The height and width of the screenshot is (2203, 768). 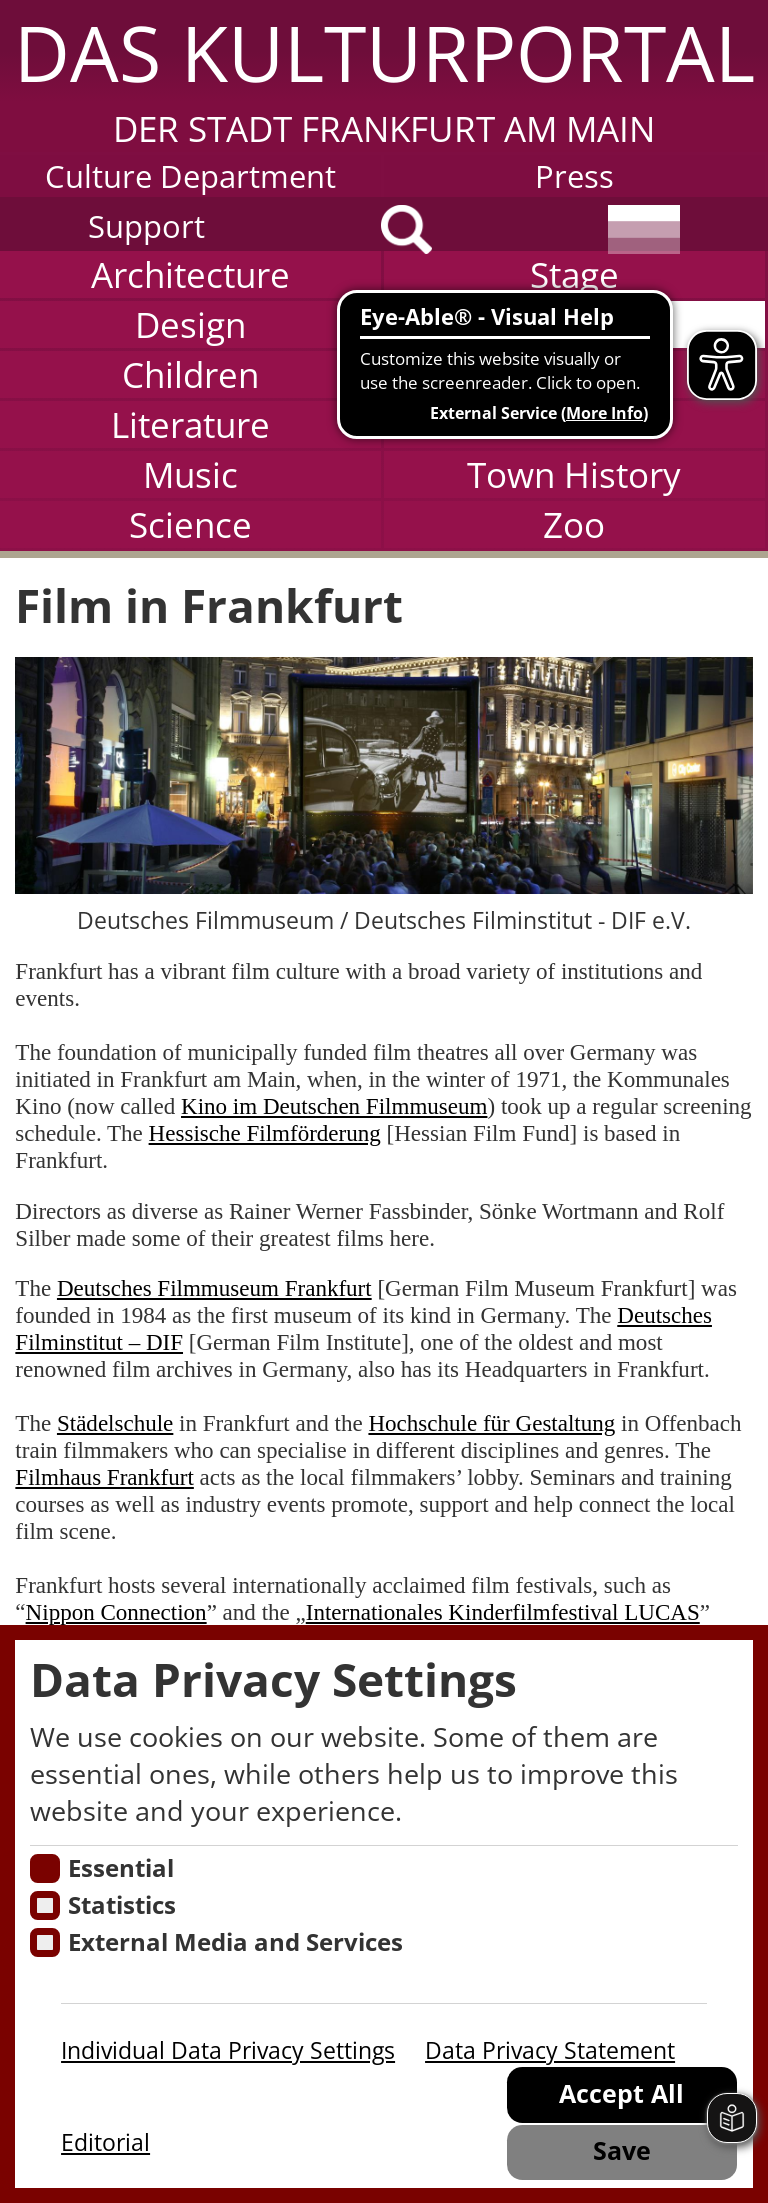 I want to click on Press, so click(x=574, y=176).